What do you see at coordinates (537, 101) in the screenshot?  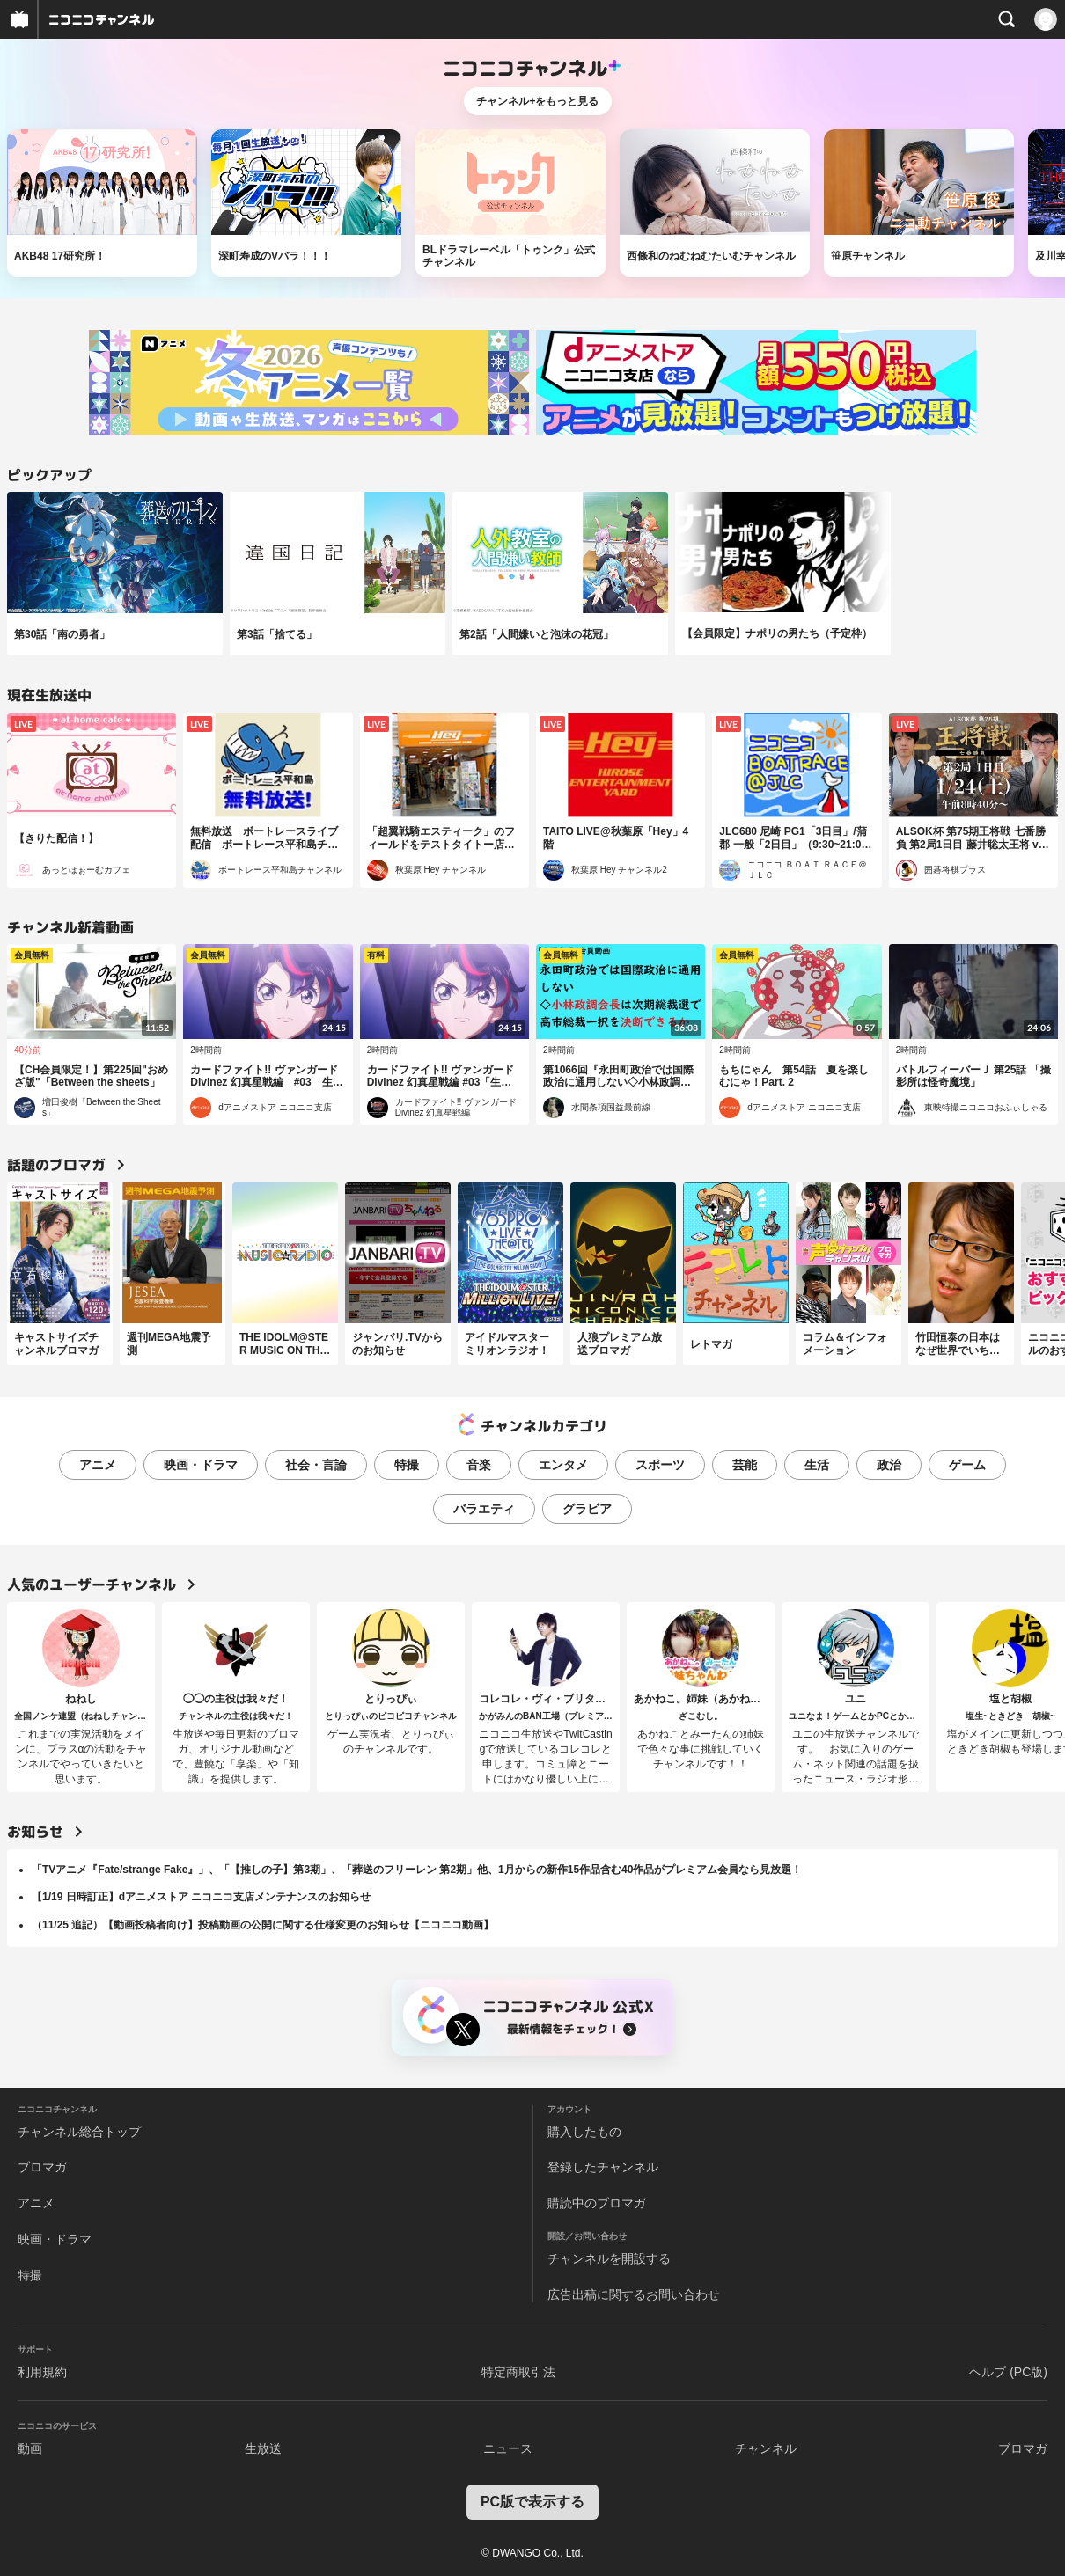 I see `チャンネル+をもっと見る` at bounding box center [537, 101].